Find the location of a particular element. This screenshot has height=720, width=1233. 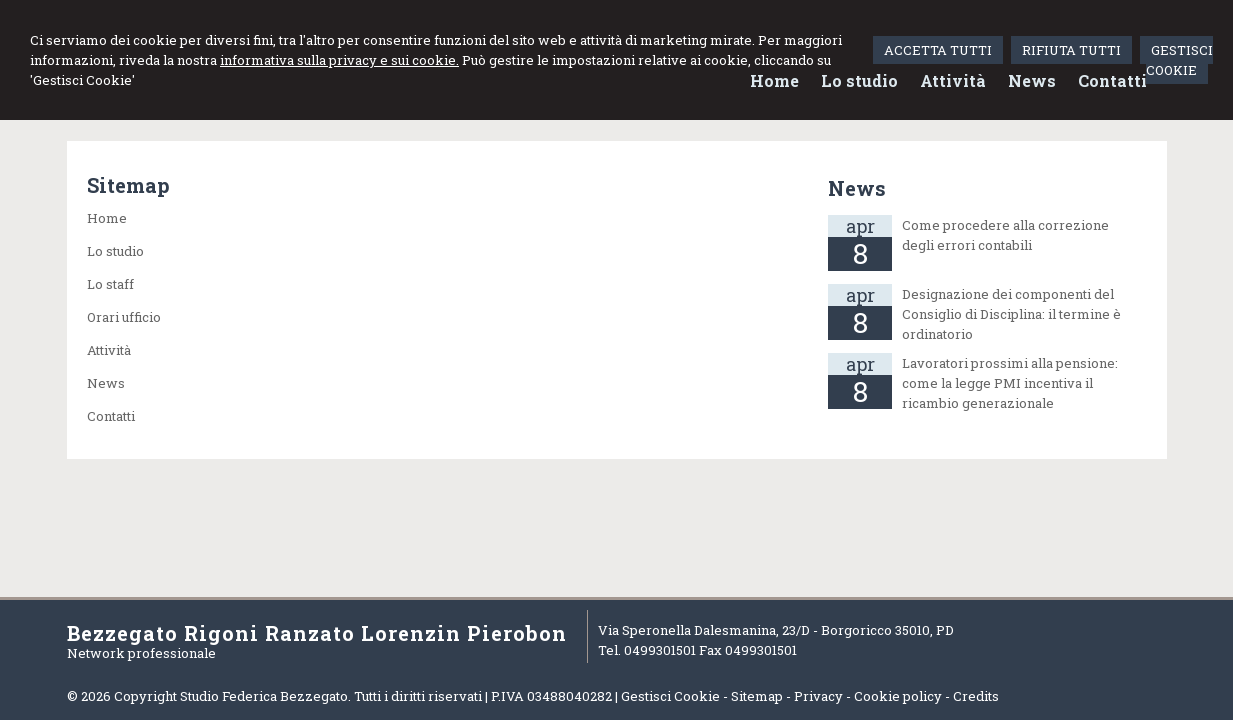

Gestisci Cookie is located at coordinates (670, 696).